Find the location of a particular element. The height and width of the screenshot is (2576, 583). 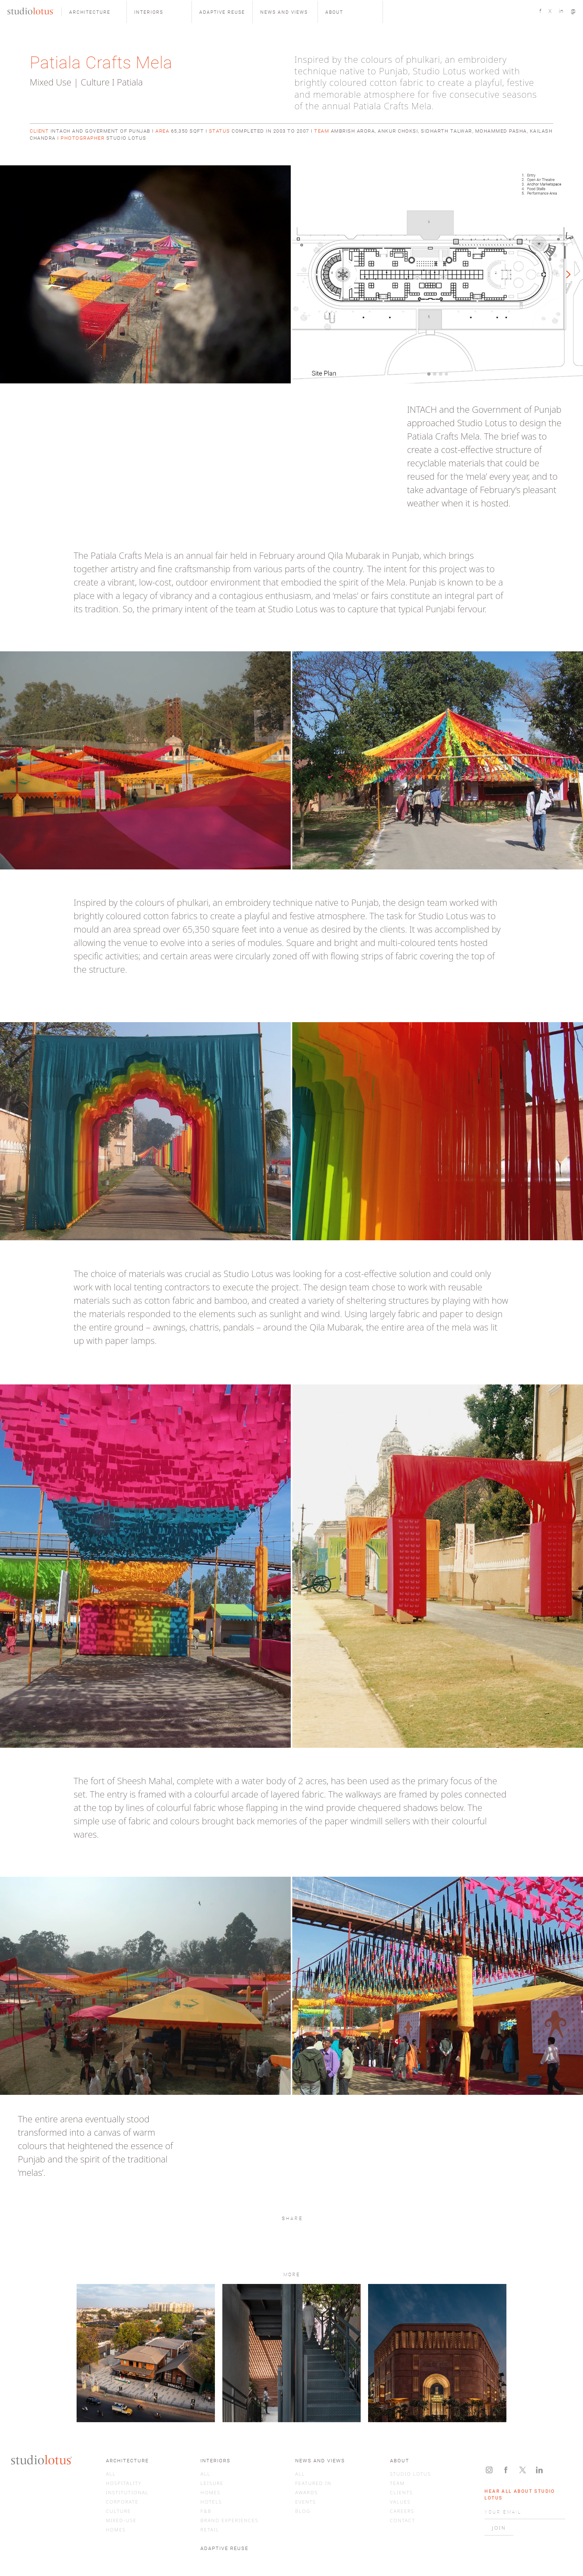

CLIENTS is located at coordinates (401, 2492).